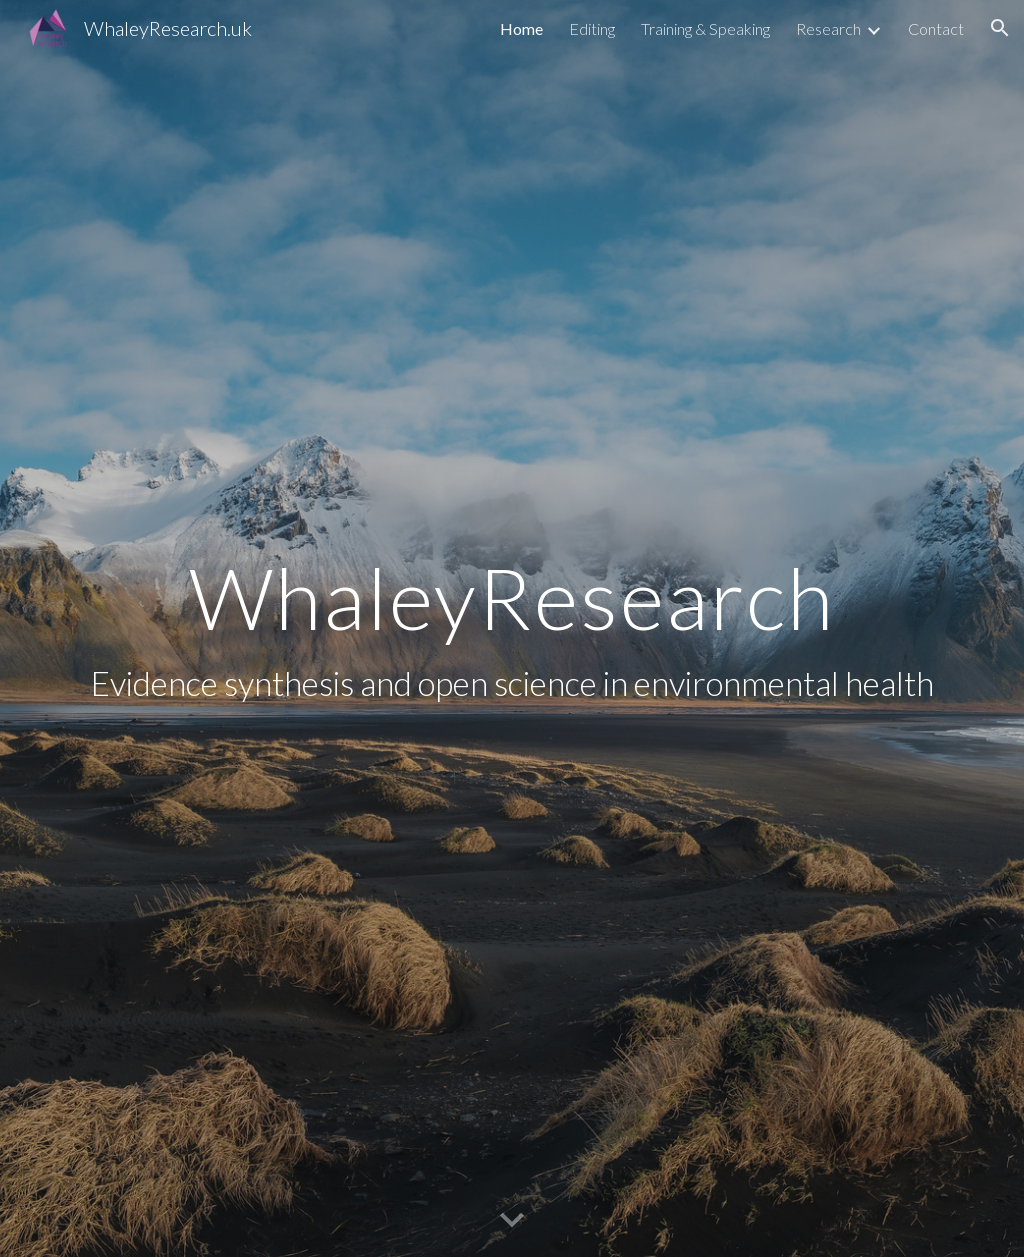  I want to click on Contact [link], so click(936, 28).